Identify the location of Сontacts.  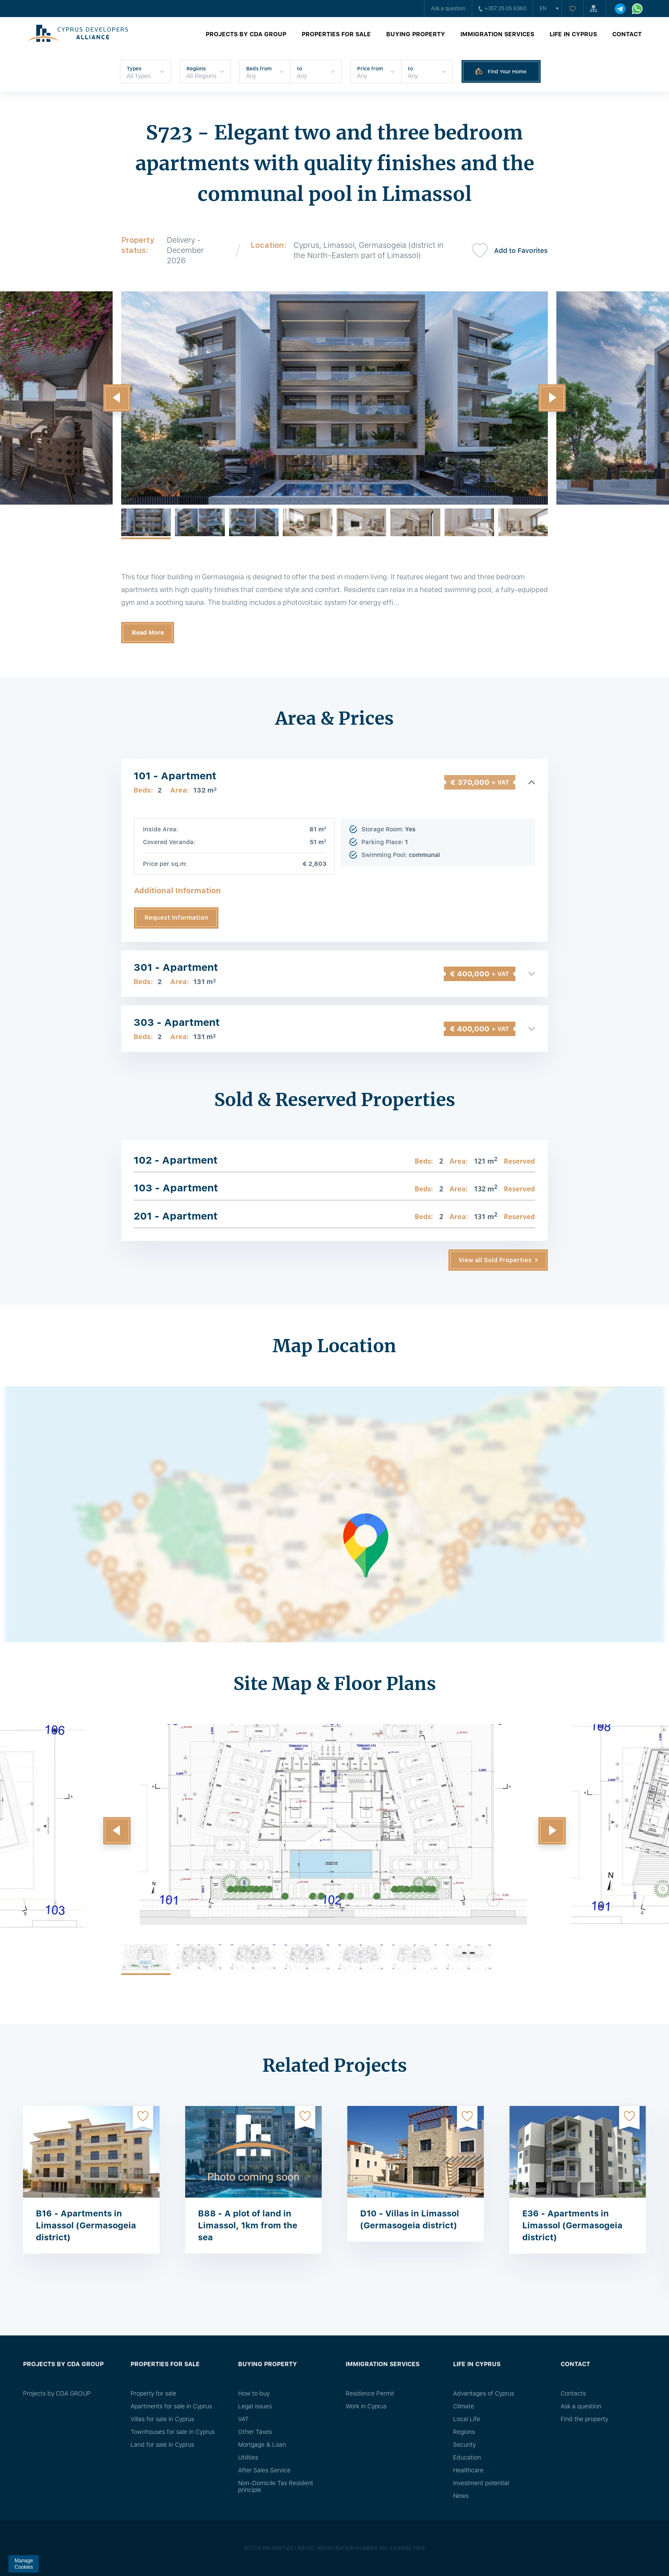
(573, 2393).